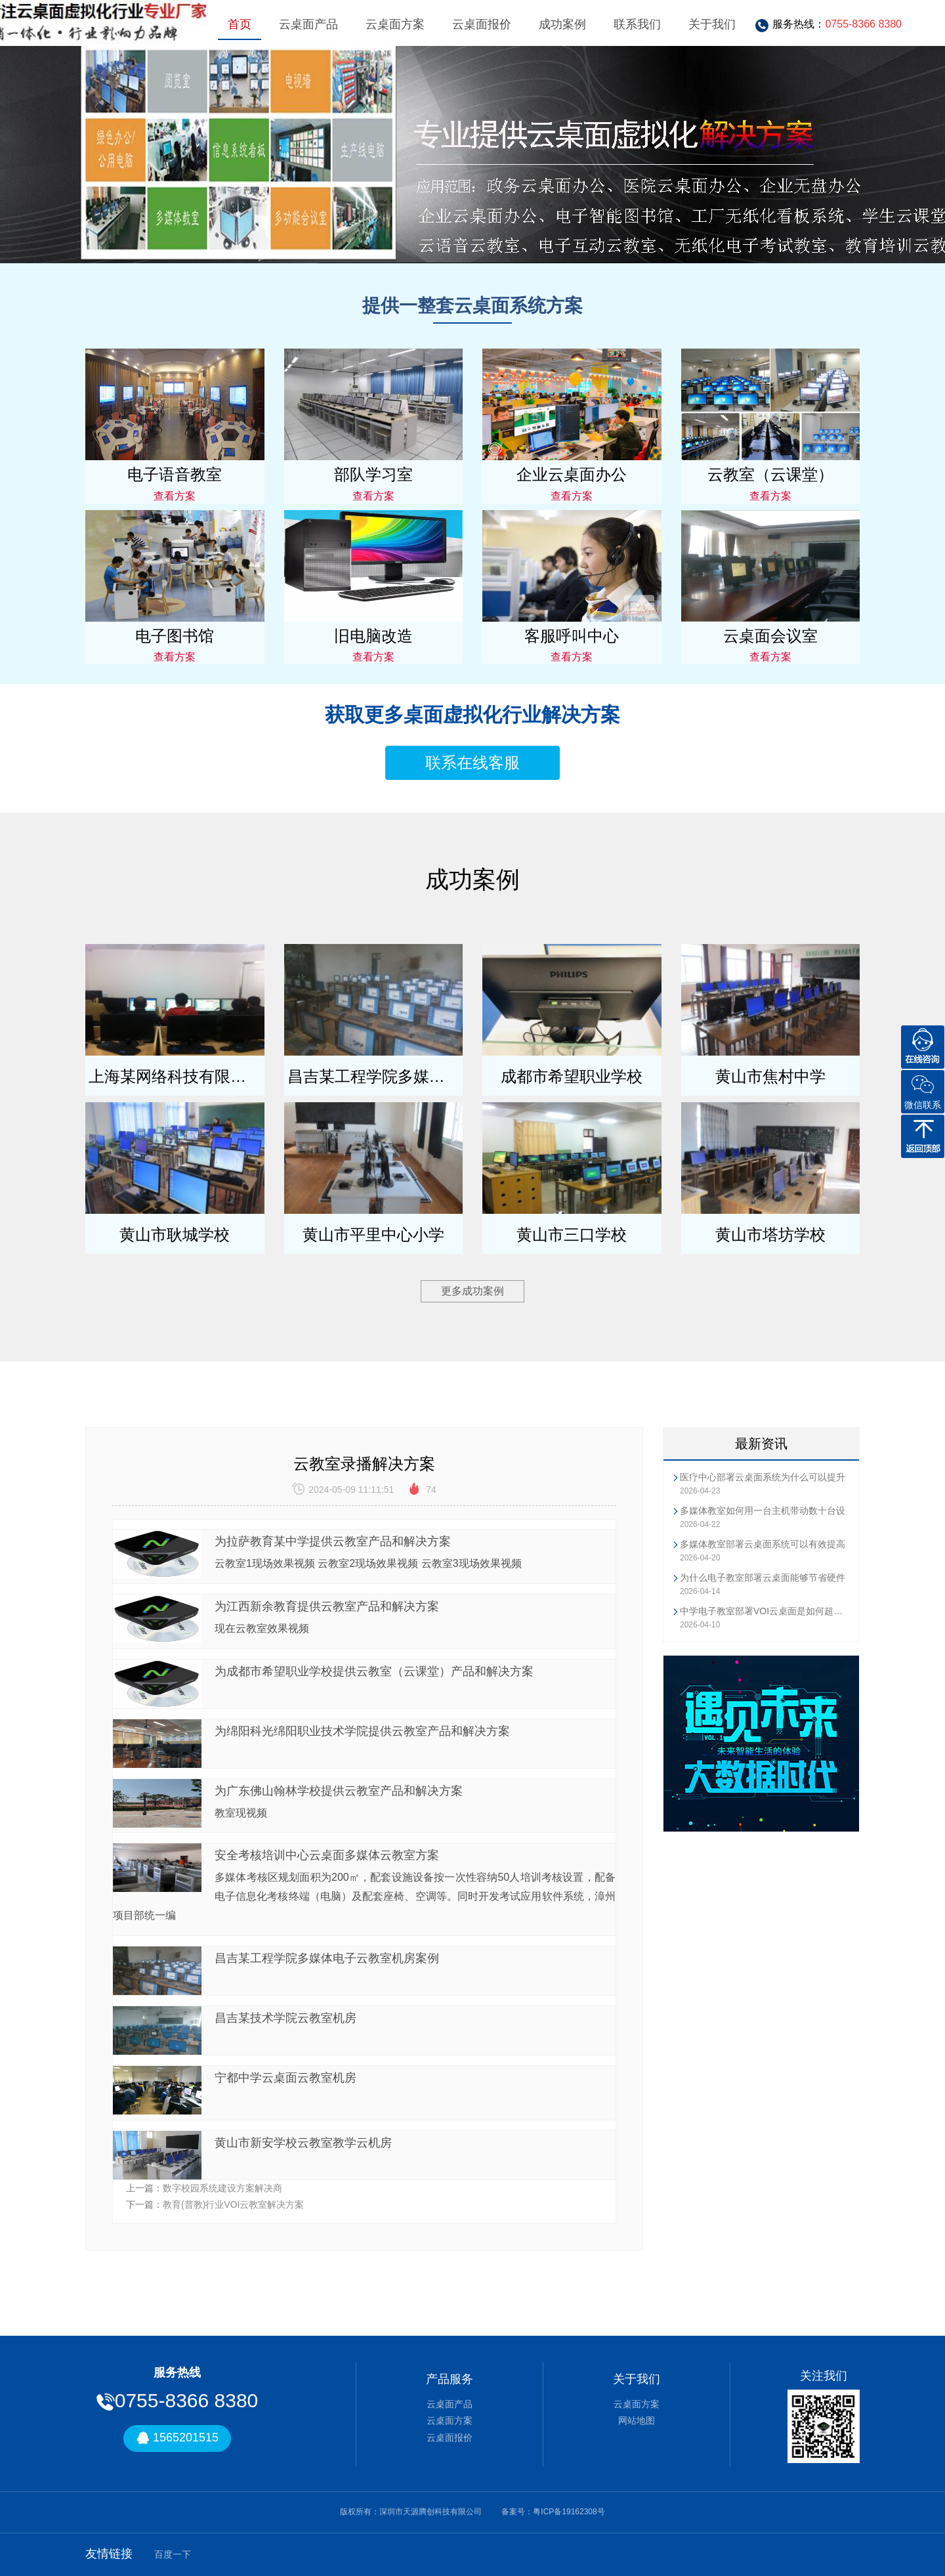  Describe the element at coordinates (762, 1510) in the screenshot. I see `多媒体教室如何用一台主机带动数十台设` at that location.